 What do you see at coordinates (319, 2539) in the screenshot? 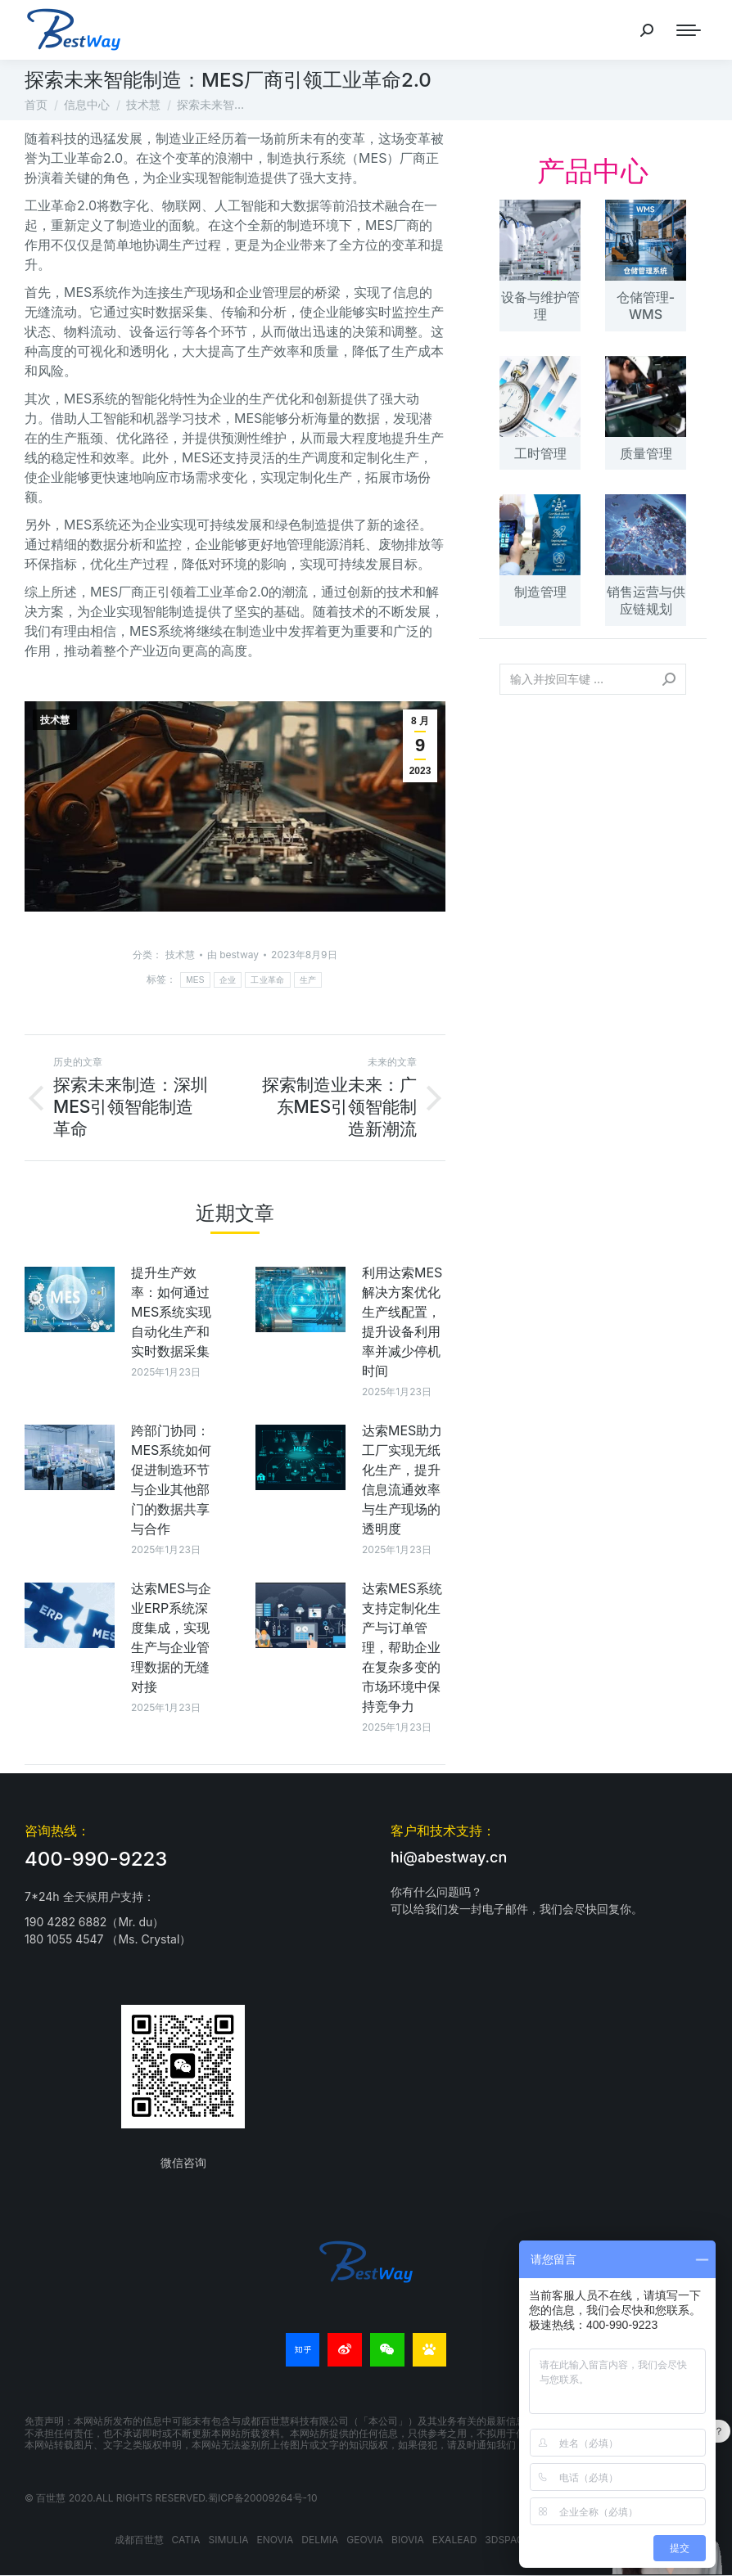
I see `DELMIA` at bounding box center [319, 2539].